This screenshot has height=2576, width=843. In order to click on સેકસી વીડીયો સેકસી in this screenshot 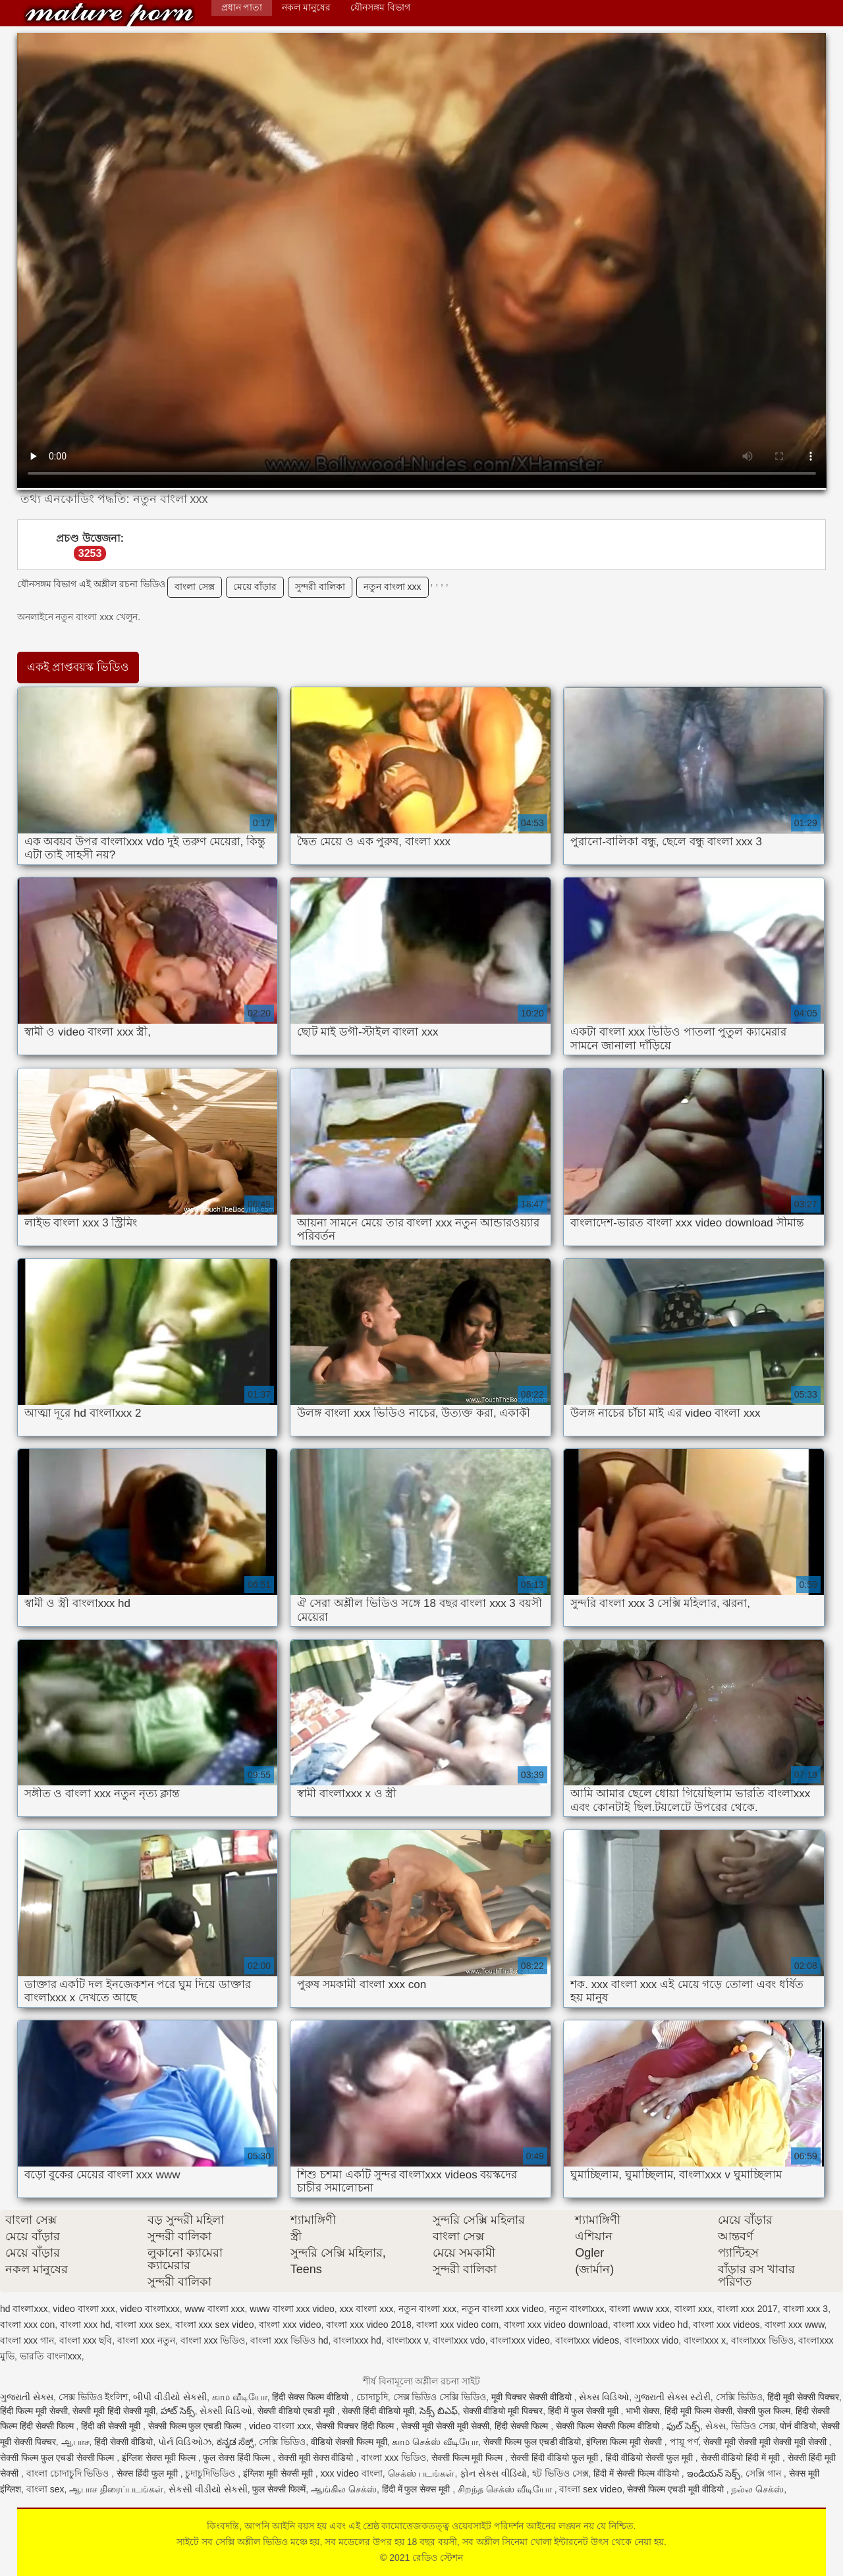, I will do `click(208, 2489)`.